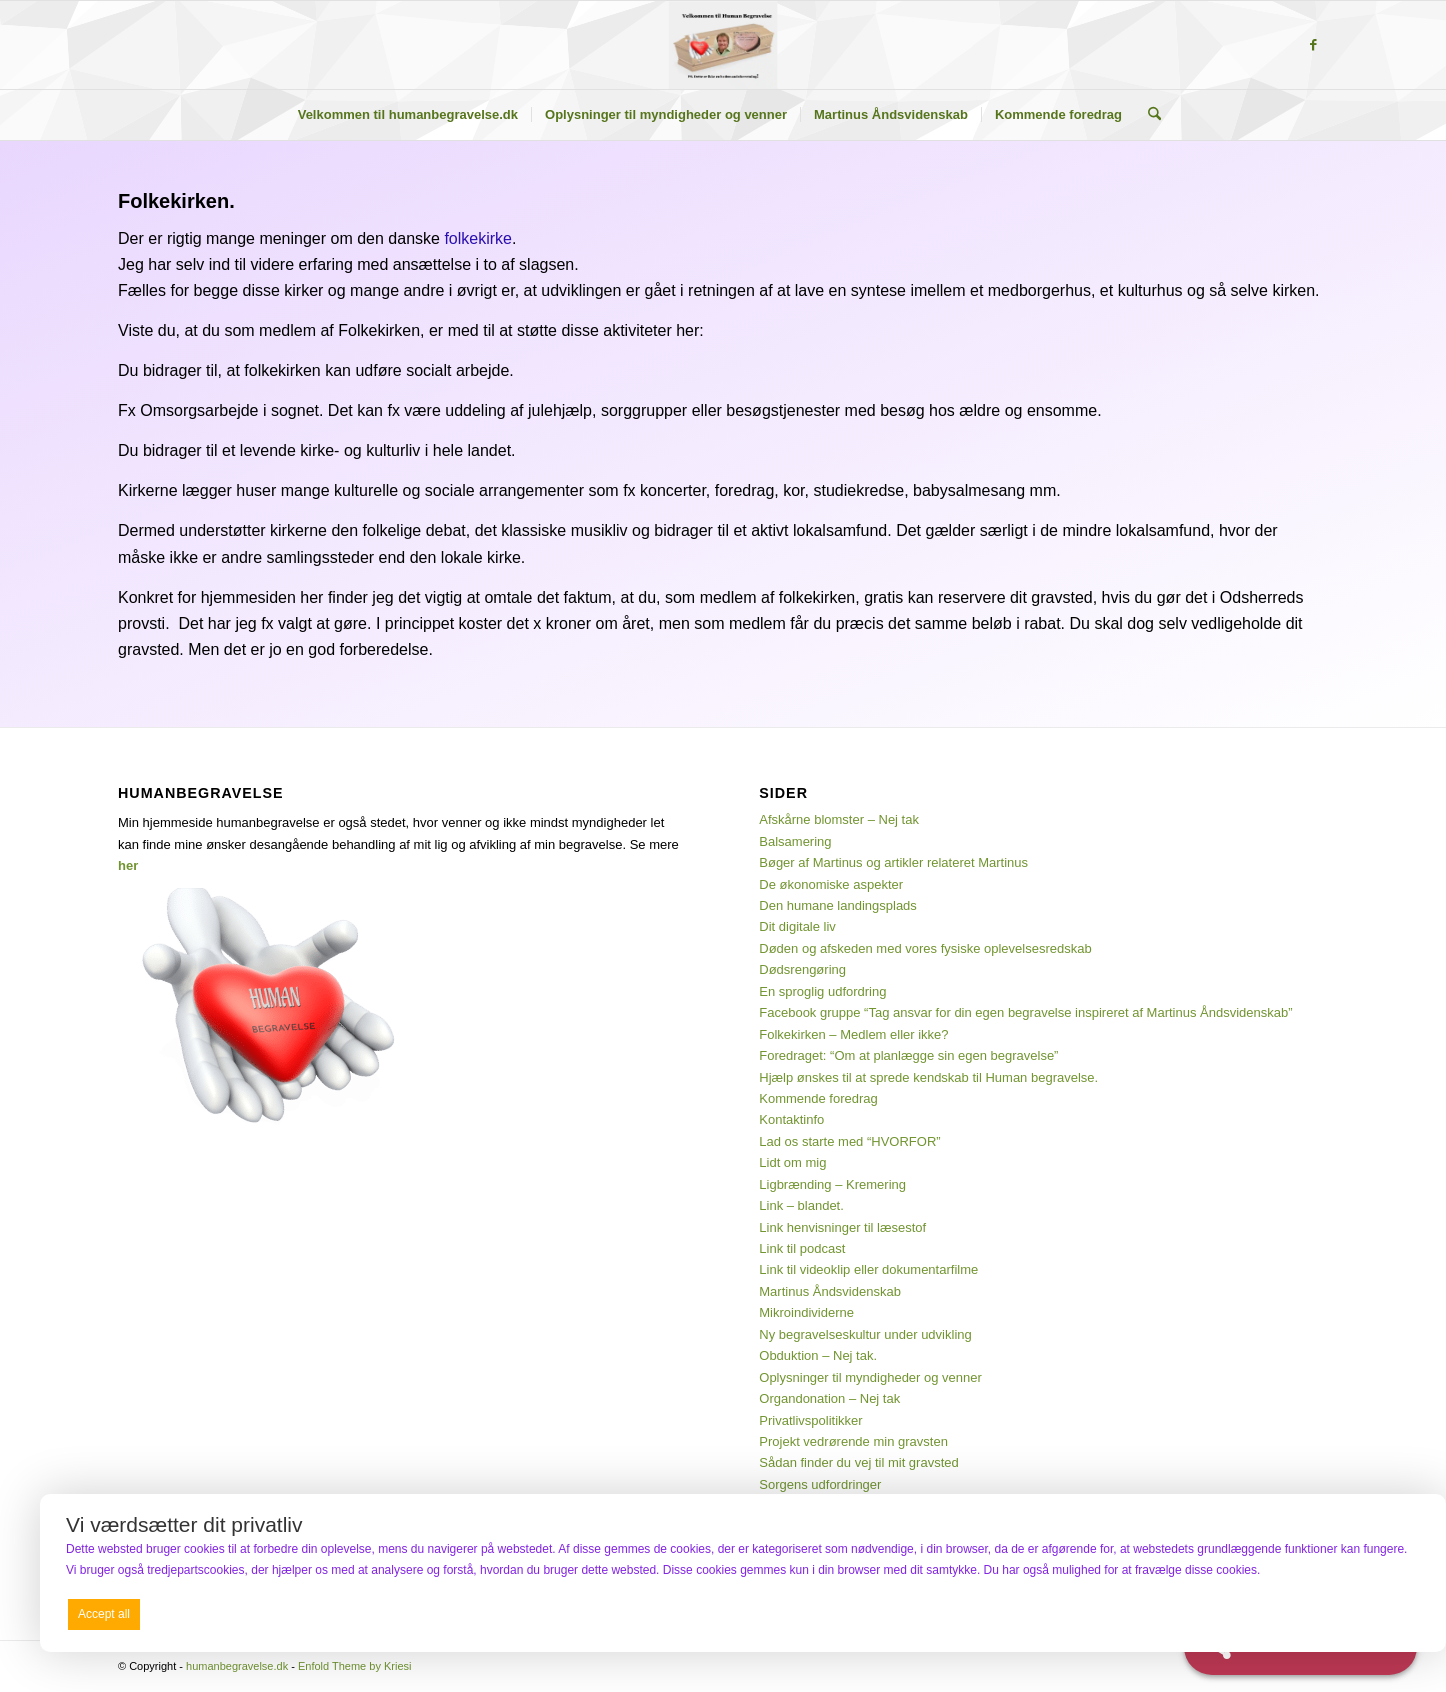 Image resolution: width=1446 pixels, height=1692 pixels. What do you see at coordinates (839, 819) in the screenshot?
I see `Afskårne blomster – Nej tak` at bounding box center [839, 819].